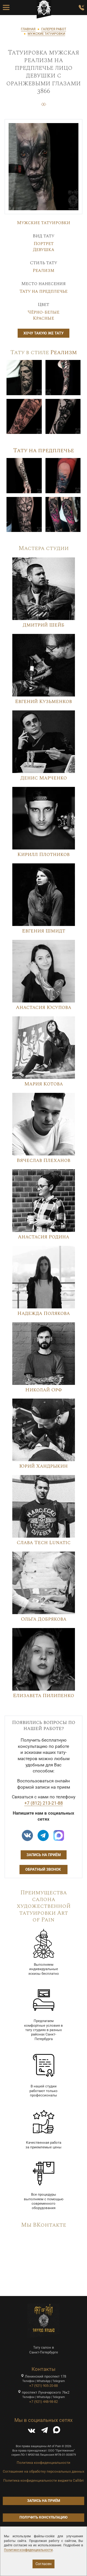 This screenshot has height=2576, width=87. What do you see at coordinates (43, 1803) in the screenshot?
I see `+7 (812) 213-21-88` at bounding box center [43, 1803].